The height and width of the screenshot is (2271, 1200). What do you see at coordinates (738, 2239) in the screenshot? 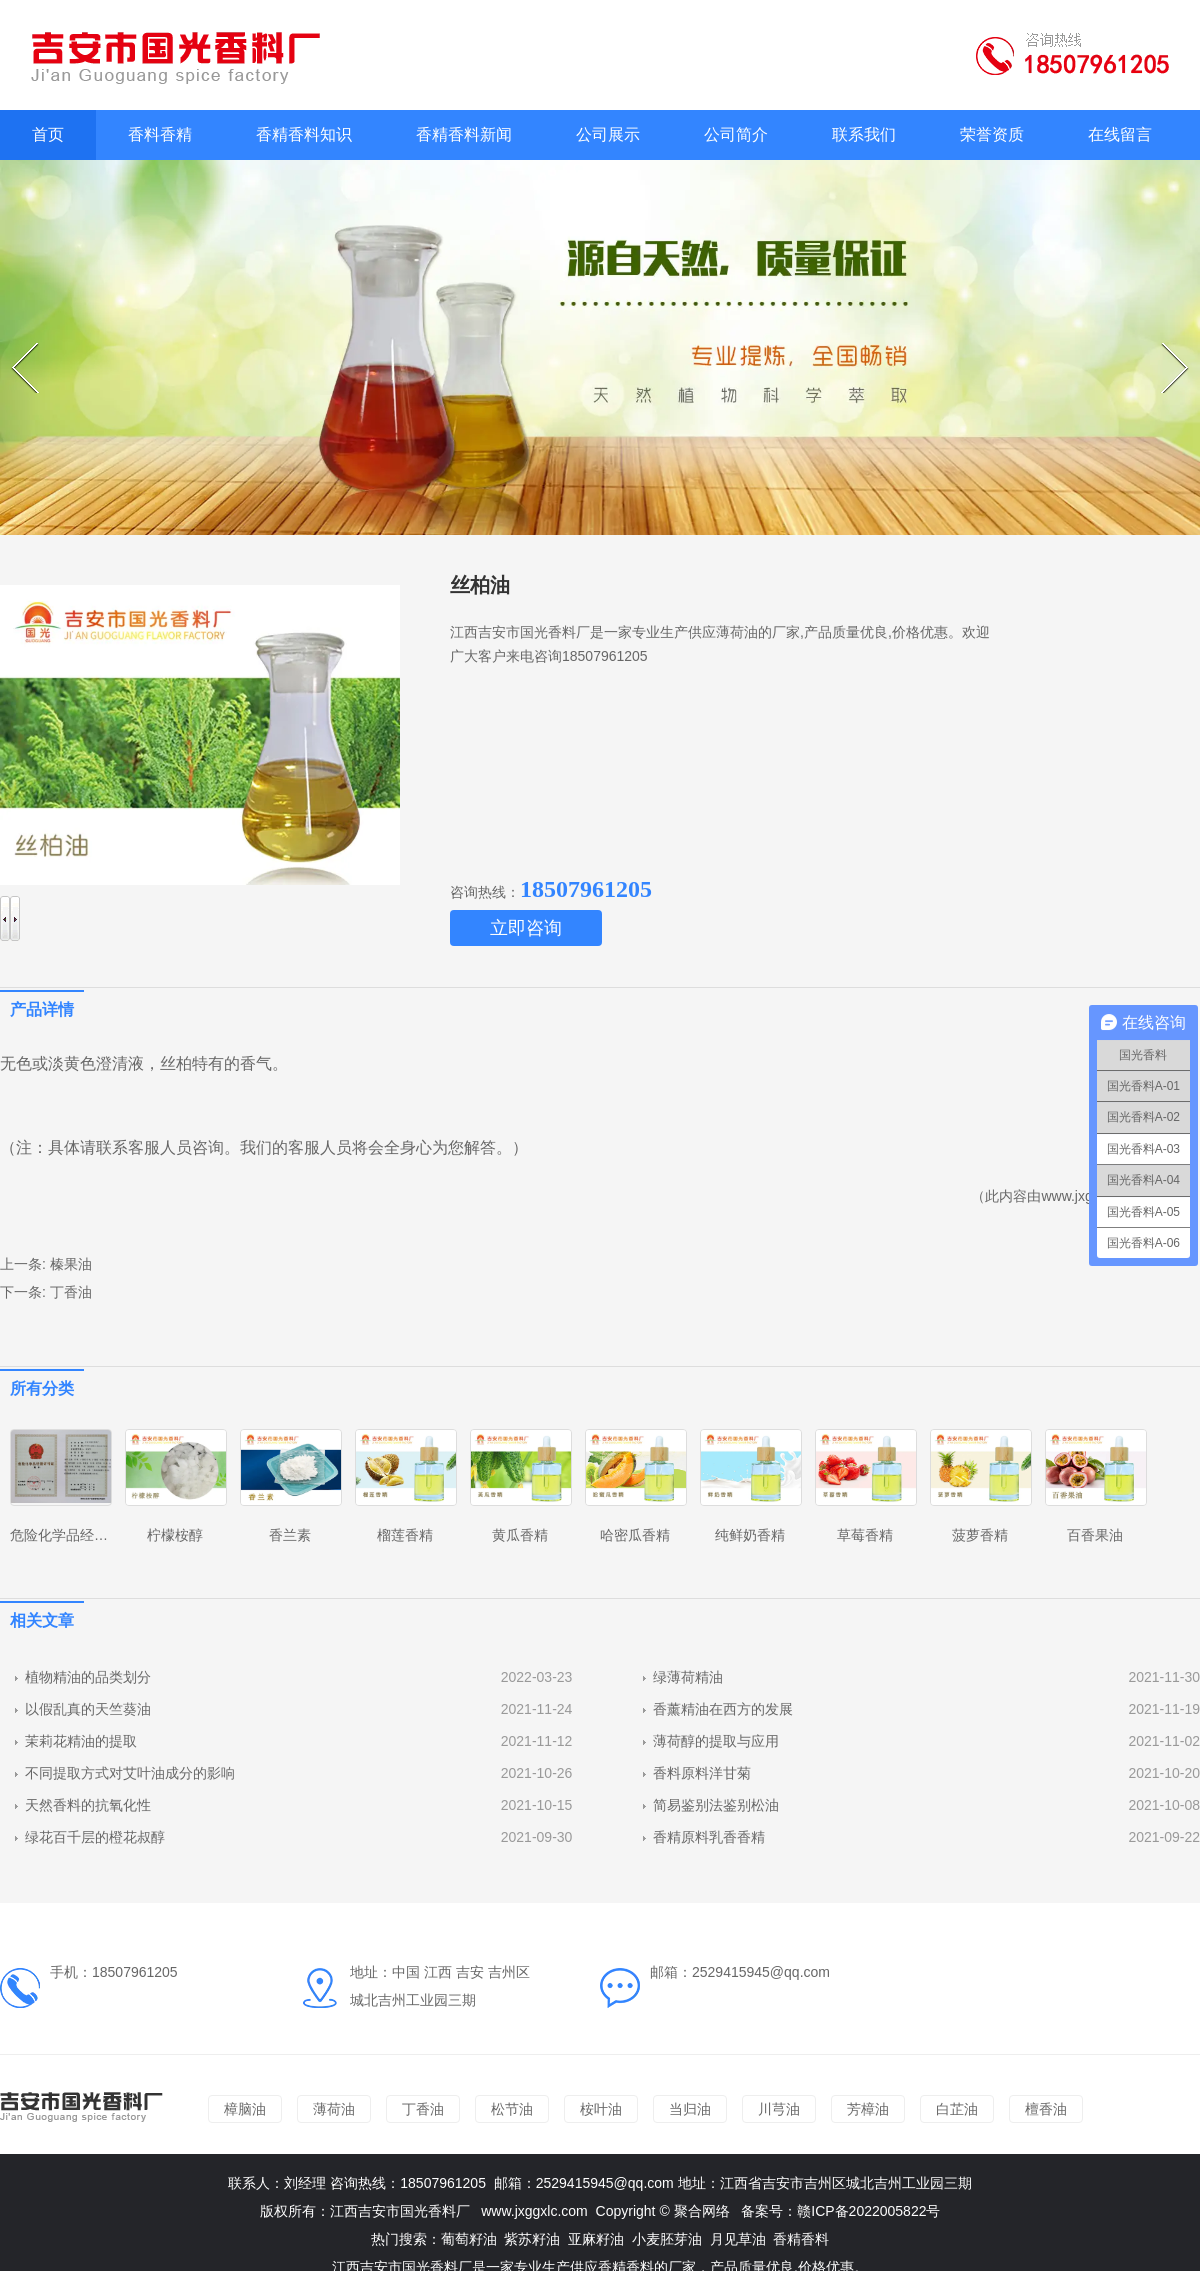
I see `月见草油` at bounding box center [738, 2239].